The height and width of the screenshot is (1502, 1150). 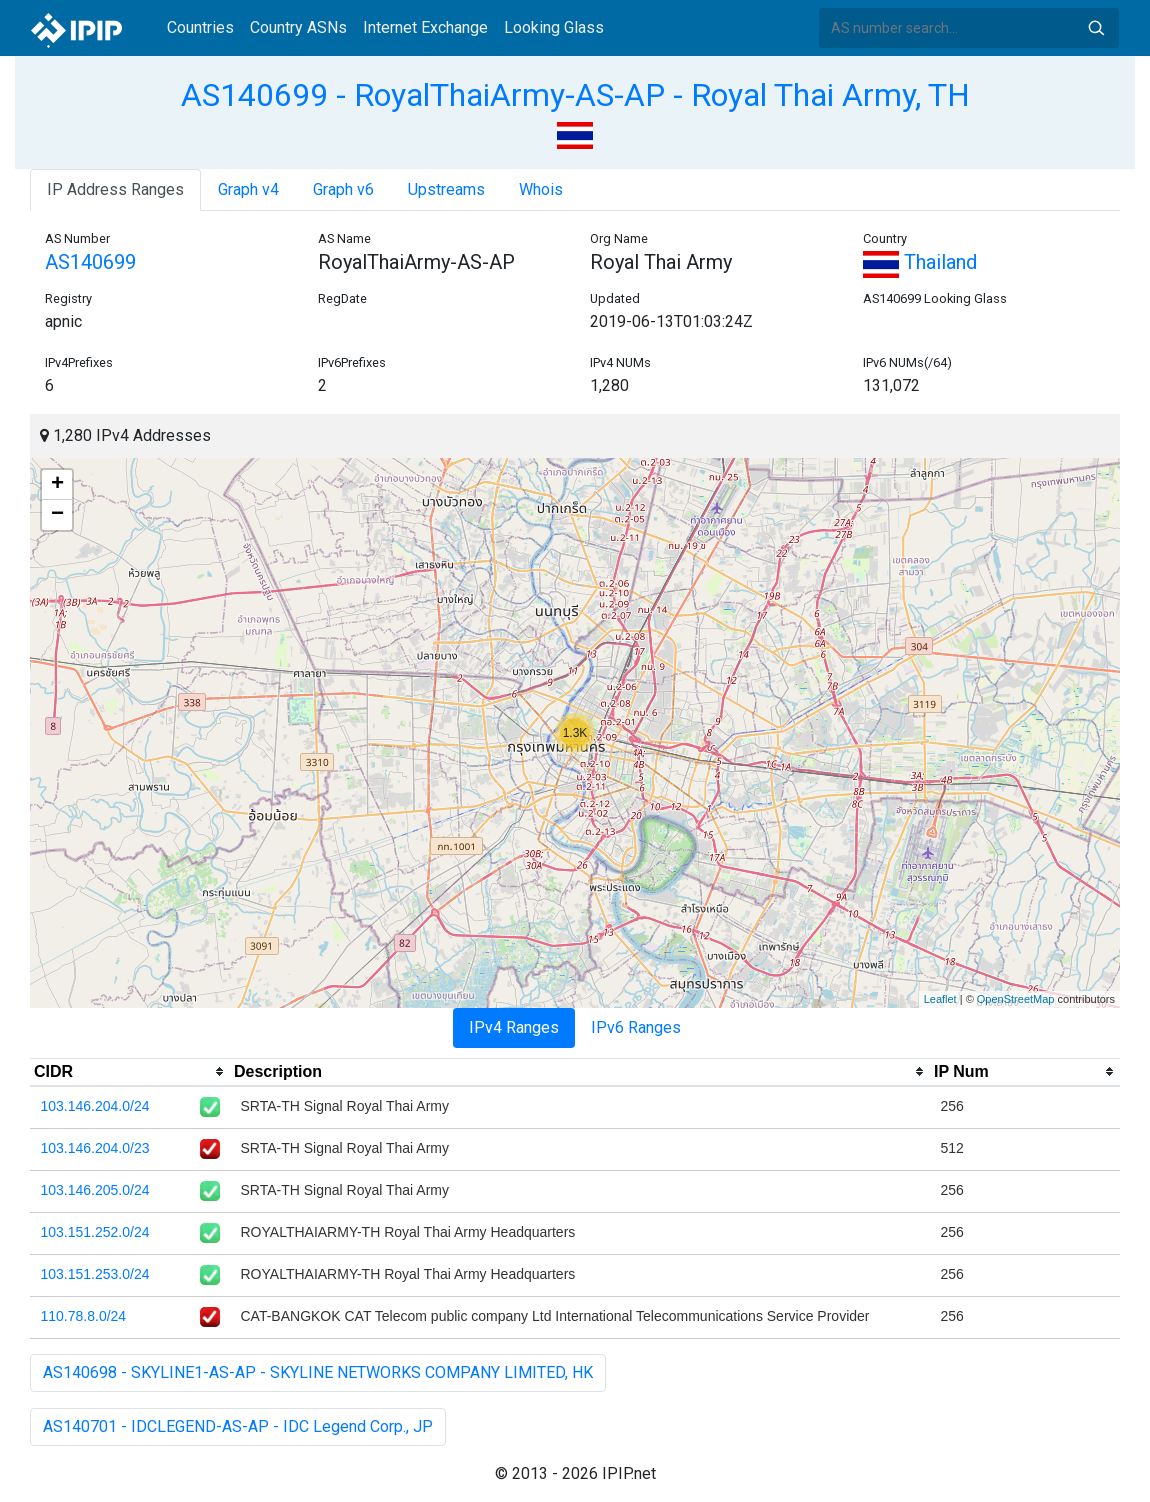 What do you see at coordinates (541, 189) in the screenshot?
I see `Whois [tab]` at bounding box center [541, 189].